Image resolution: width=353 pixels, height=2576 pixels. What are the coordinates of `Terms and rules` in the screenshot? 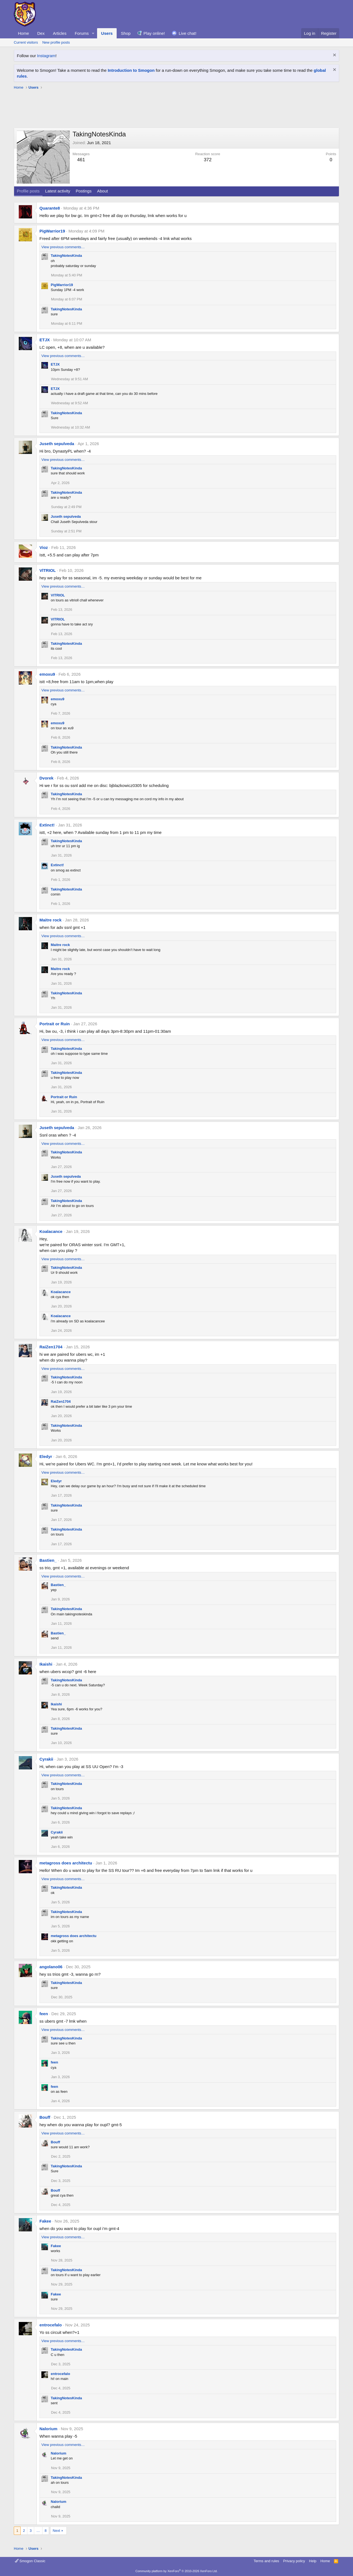 It's located at (266, 2561).